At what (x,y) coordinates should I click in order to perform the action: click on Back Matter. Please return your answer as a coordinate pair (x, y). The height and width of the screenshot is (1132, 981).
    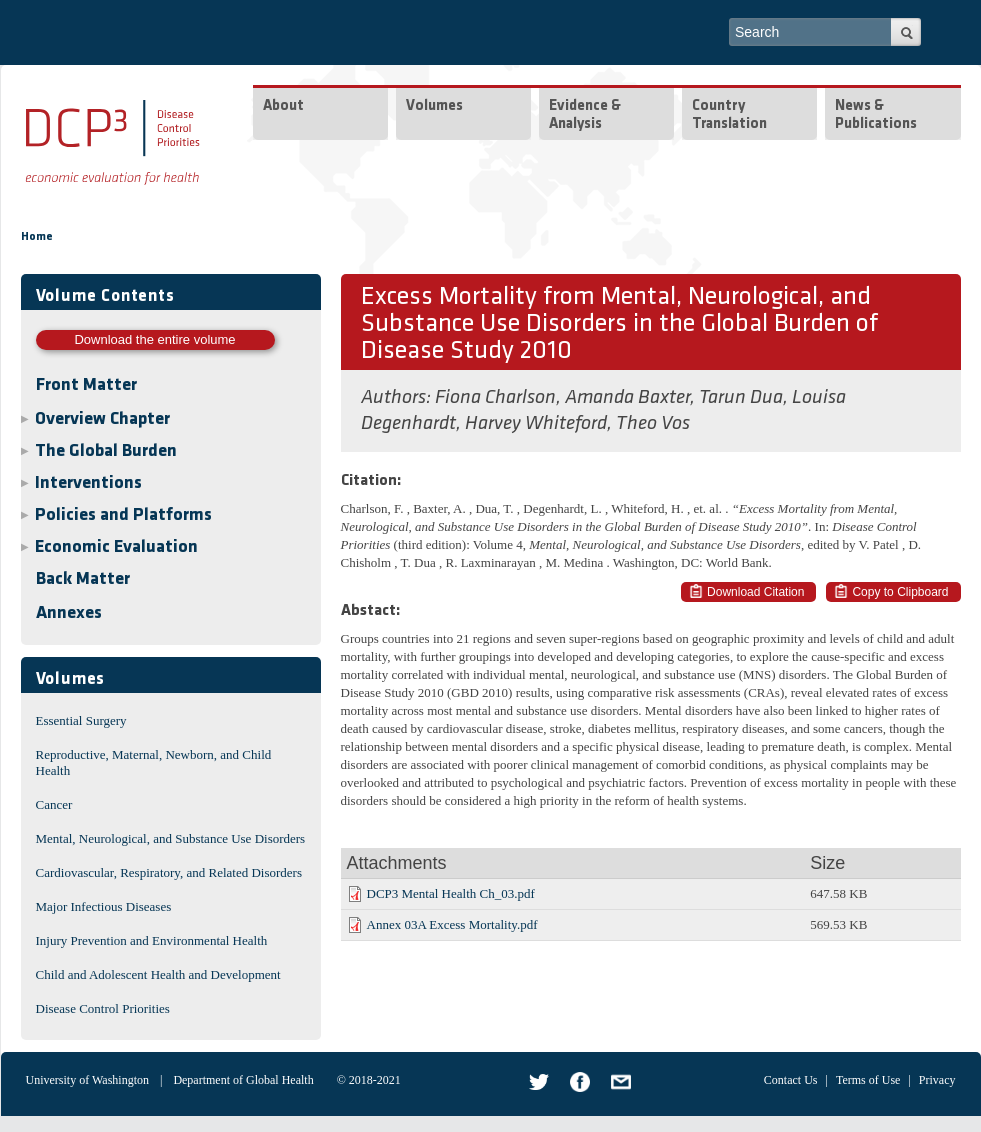
    Looking at the image, I should click on (83, 579).